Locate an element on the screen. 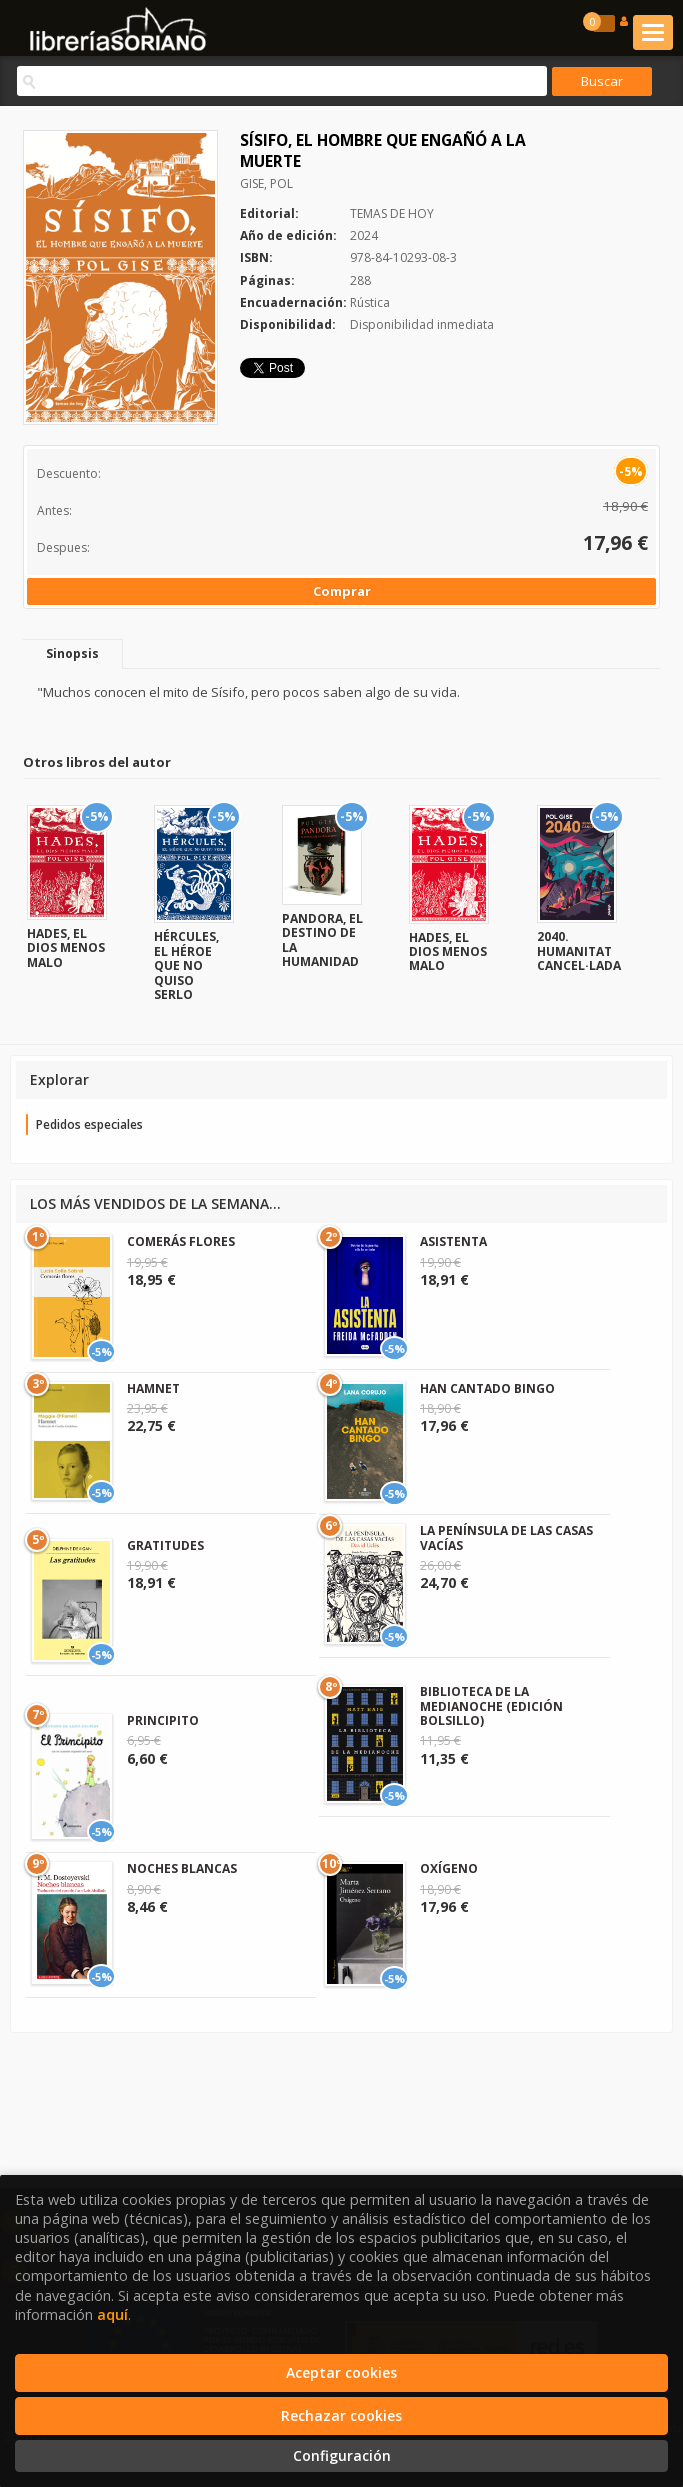 The image size is (683, 2487). Rechazar cookies [Refuse] is located at coordinates (341, 2415).